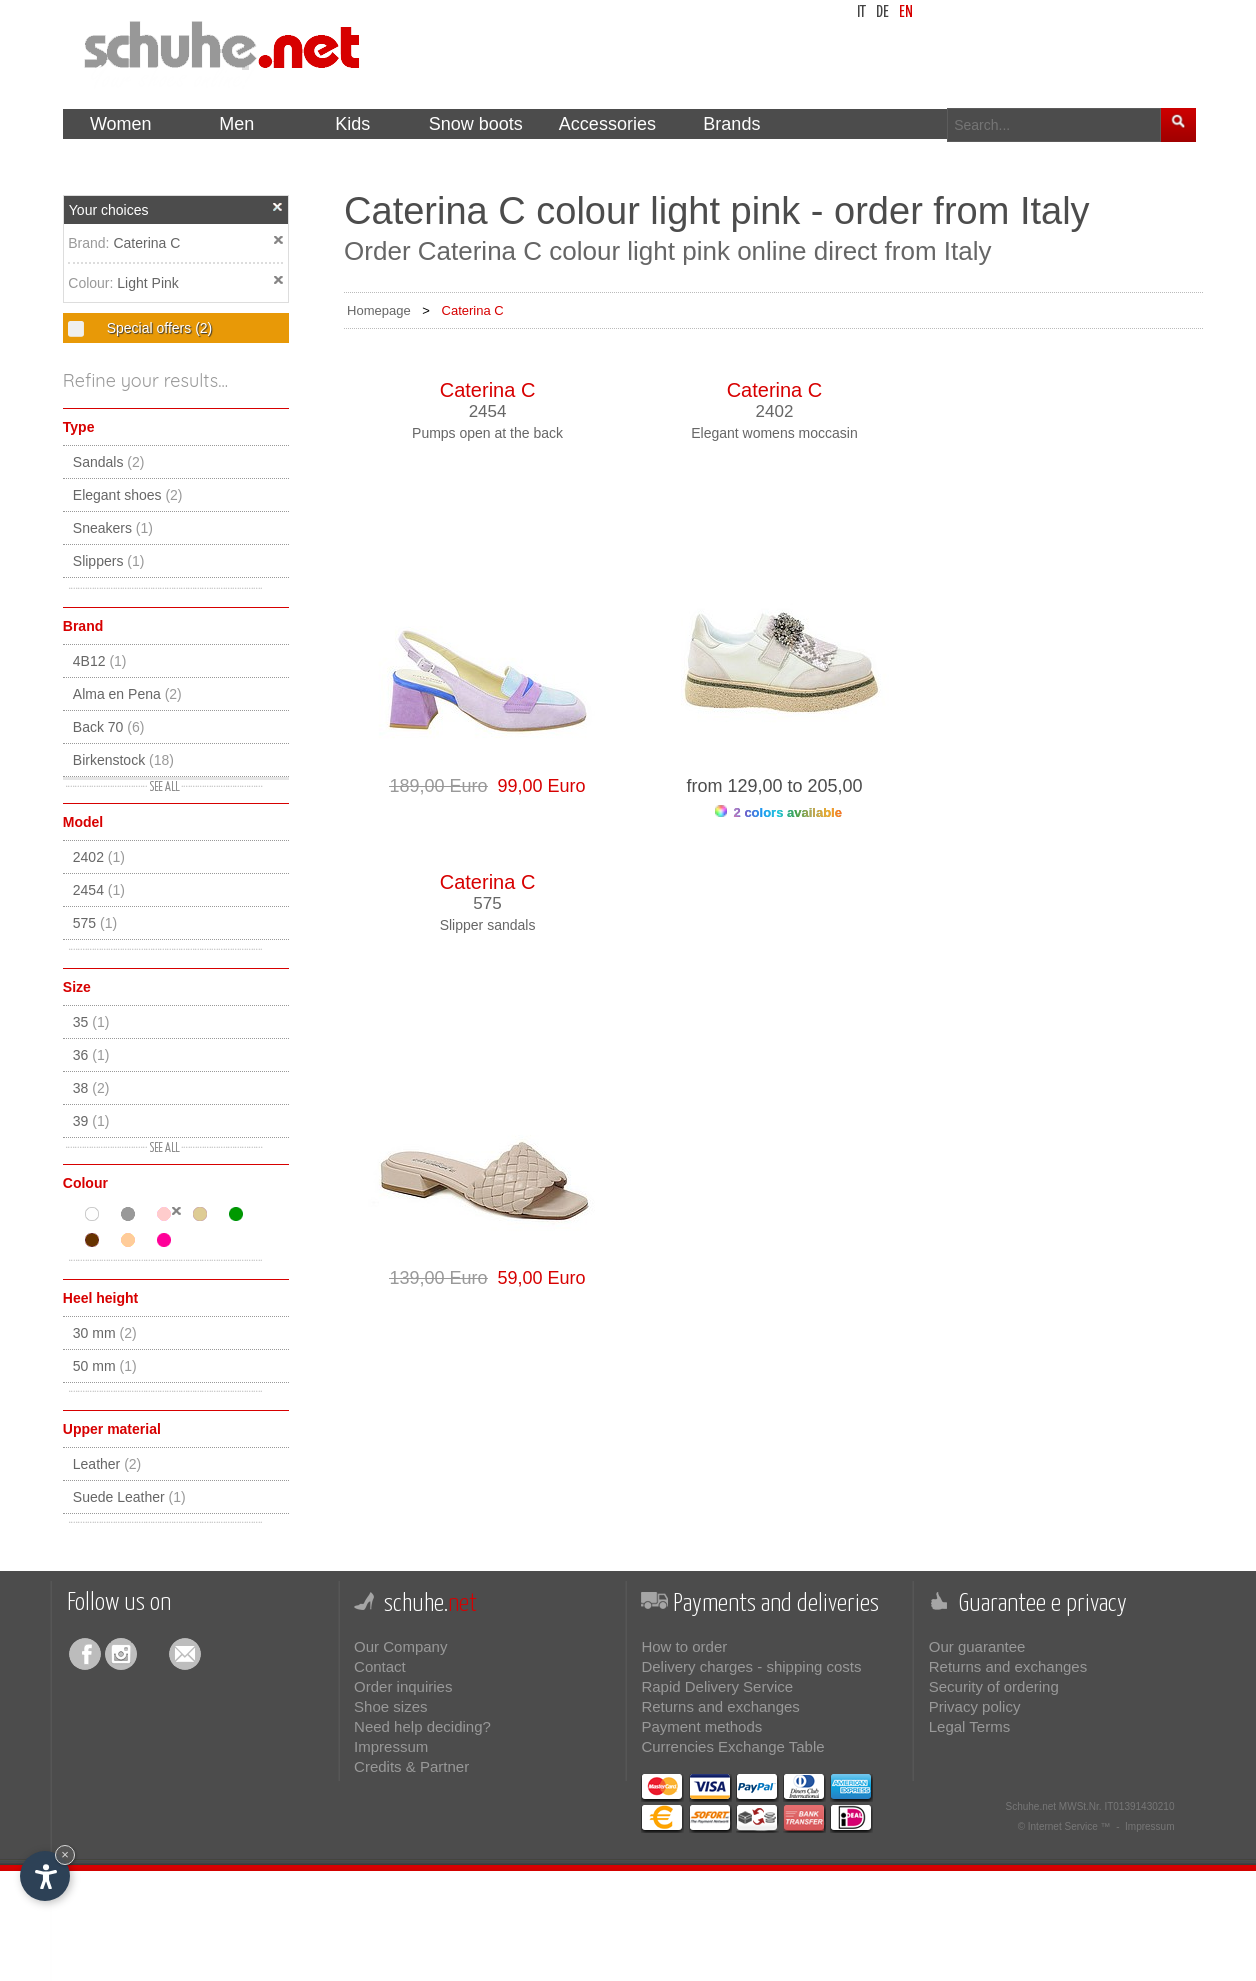  What do you see at coordinates (113, 528) in the screenshot?
I see `Sneakers` at bounding box center [113, 528].